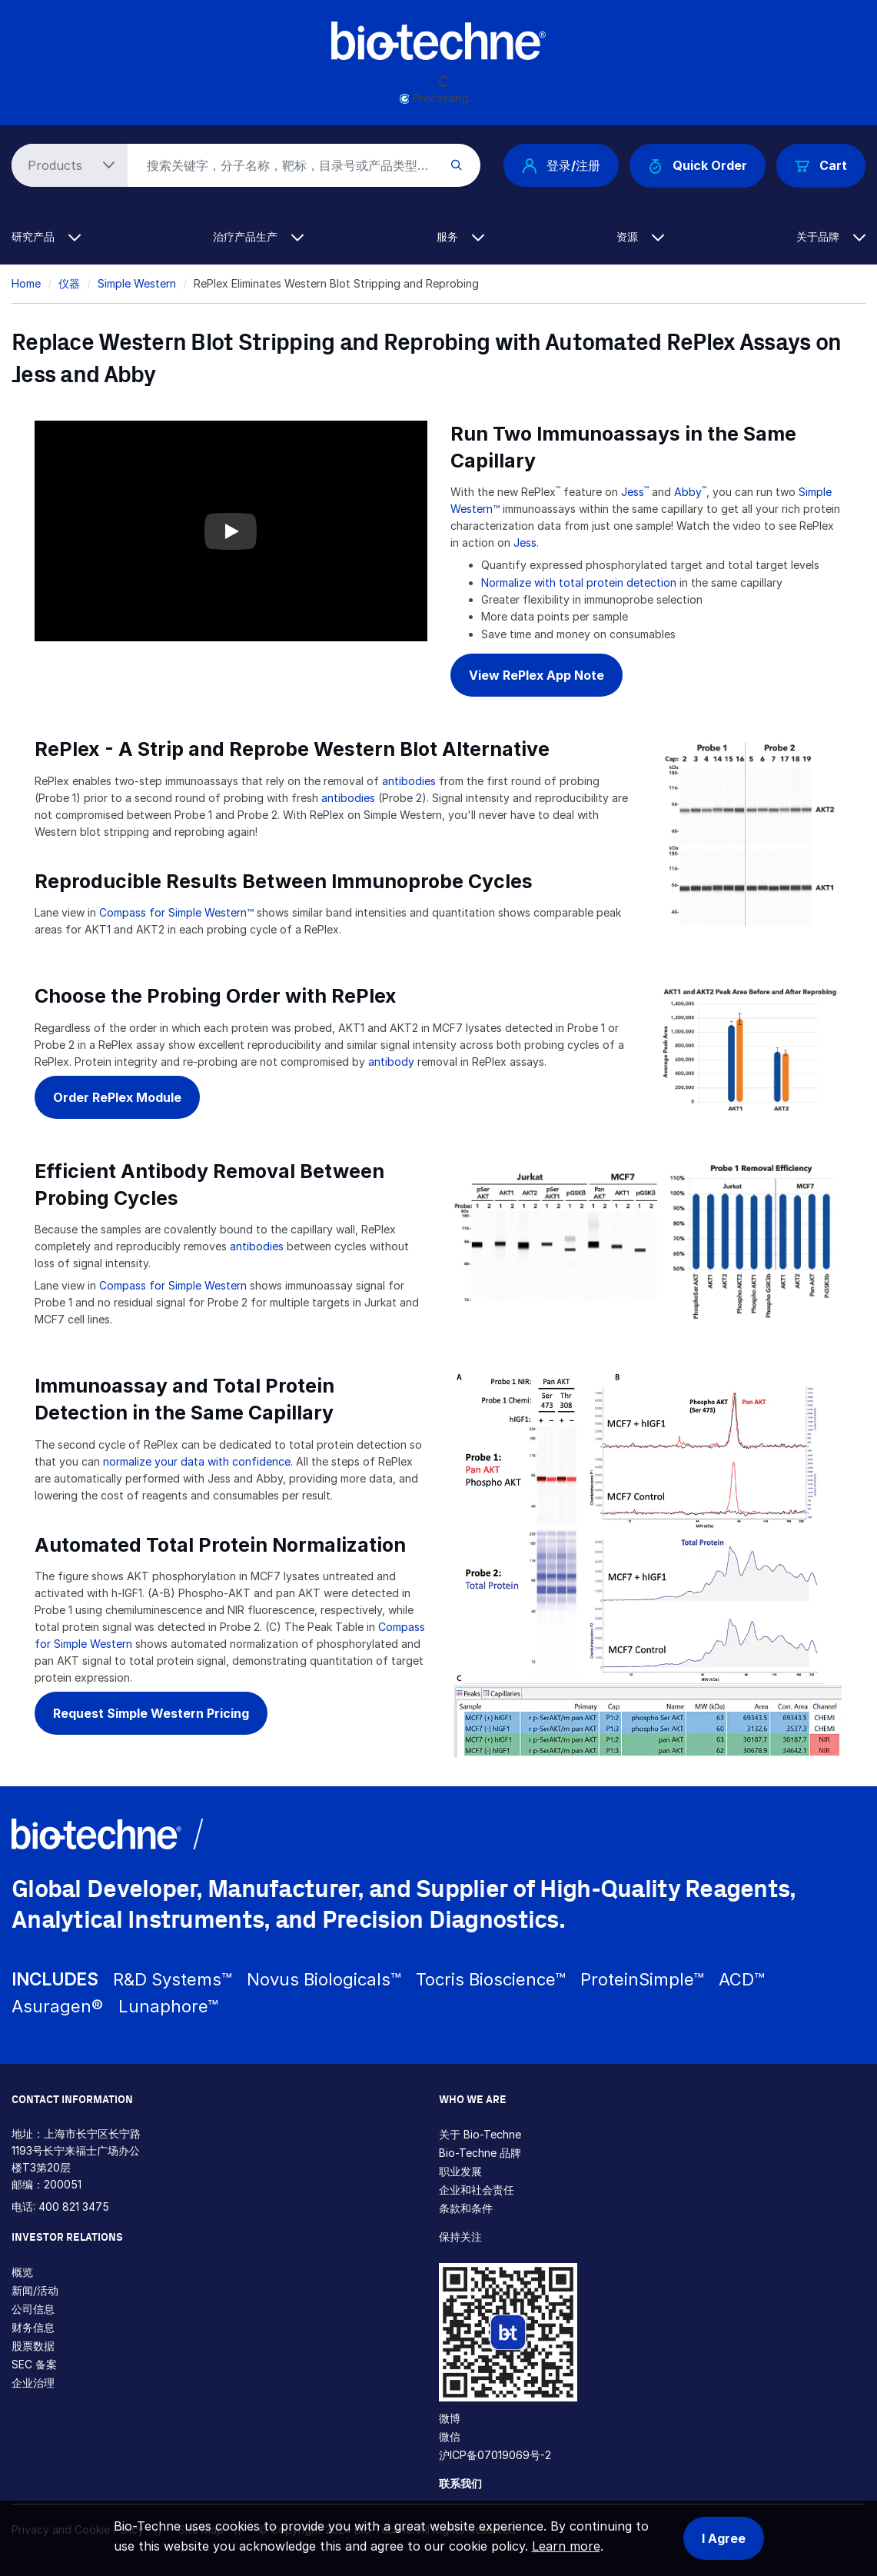 This screenshot has height=2576, width=877. Describe the element at coordinates (830, 236) in the screenshot. I see `关于品牌 [button]` at that location.